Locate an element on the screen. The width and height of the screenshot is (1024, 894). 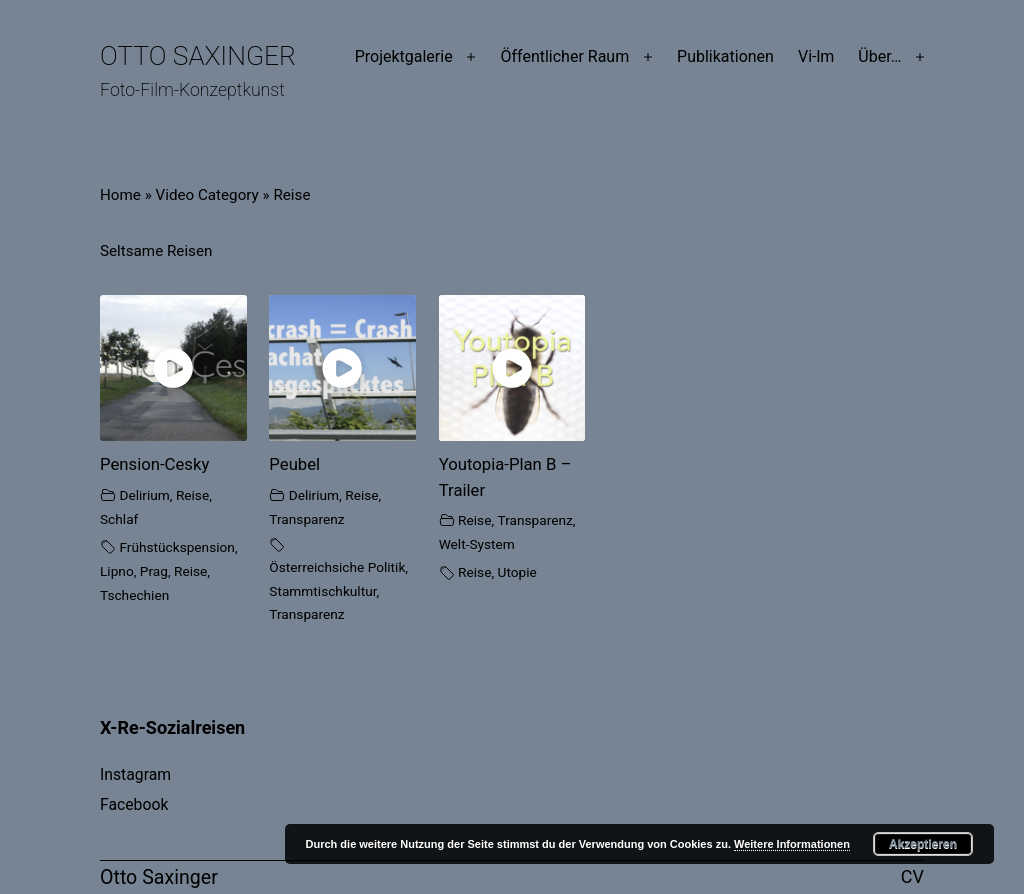
Facebook is located at coordinates (134, 804).